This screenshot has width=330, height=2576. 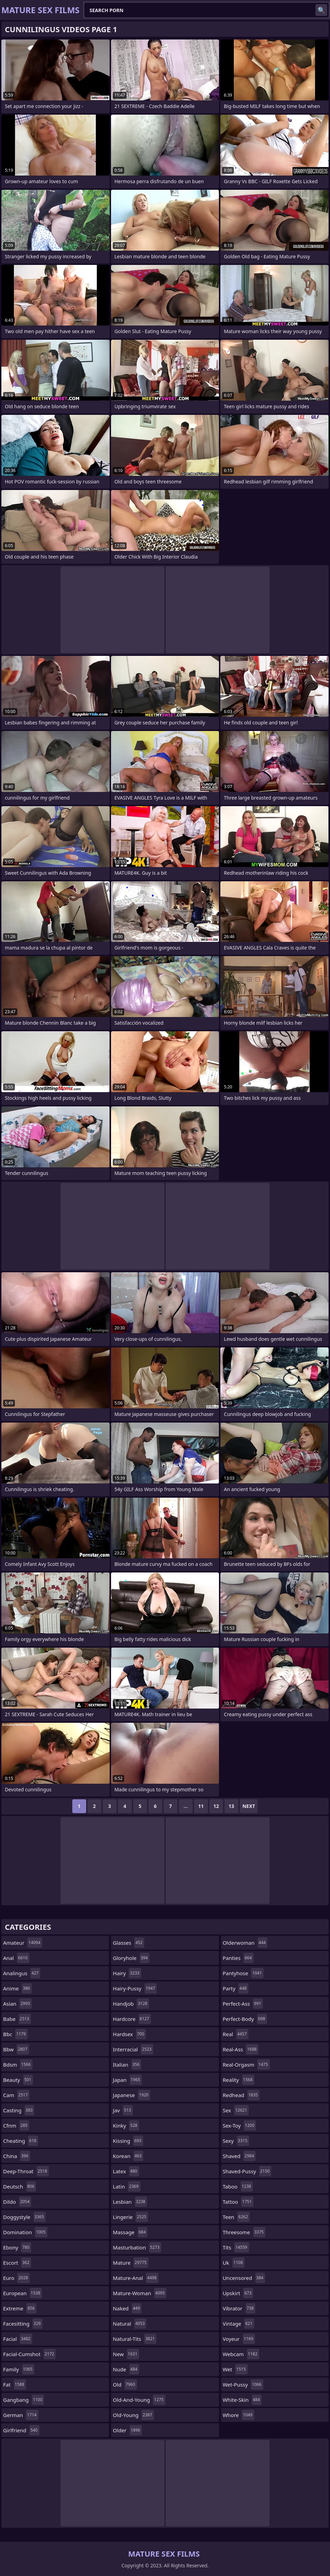 I want to click on shaved, so click(x=239, y=2156).